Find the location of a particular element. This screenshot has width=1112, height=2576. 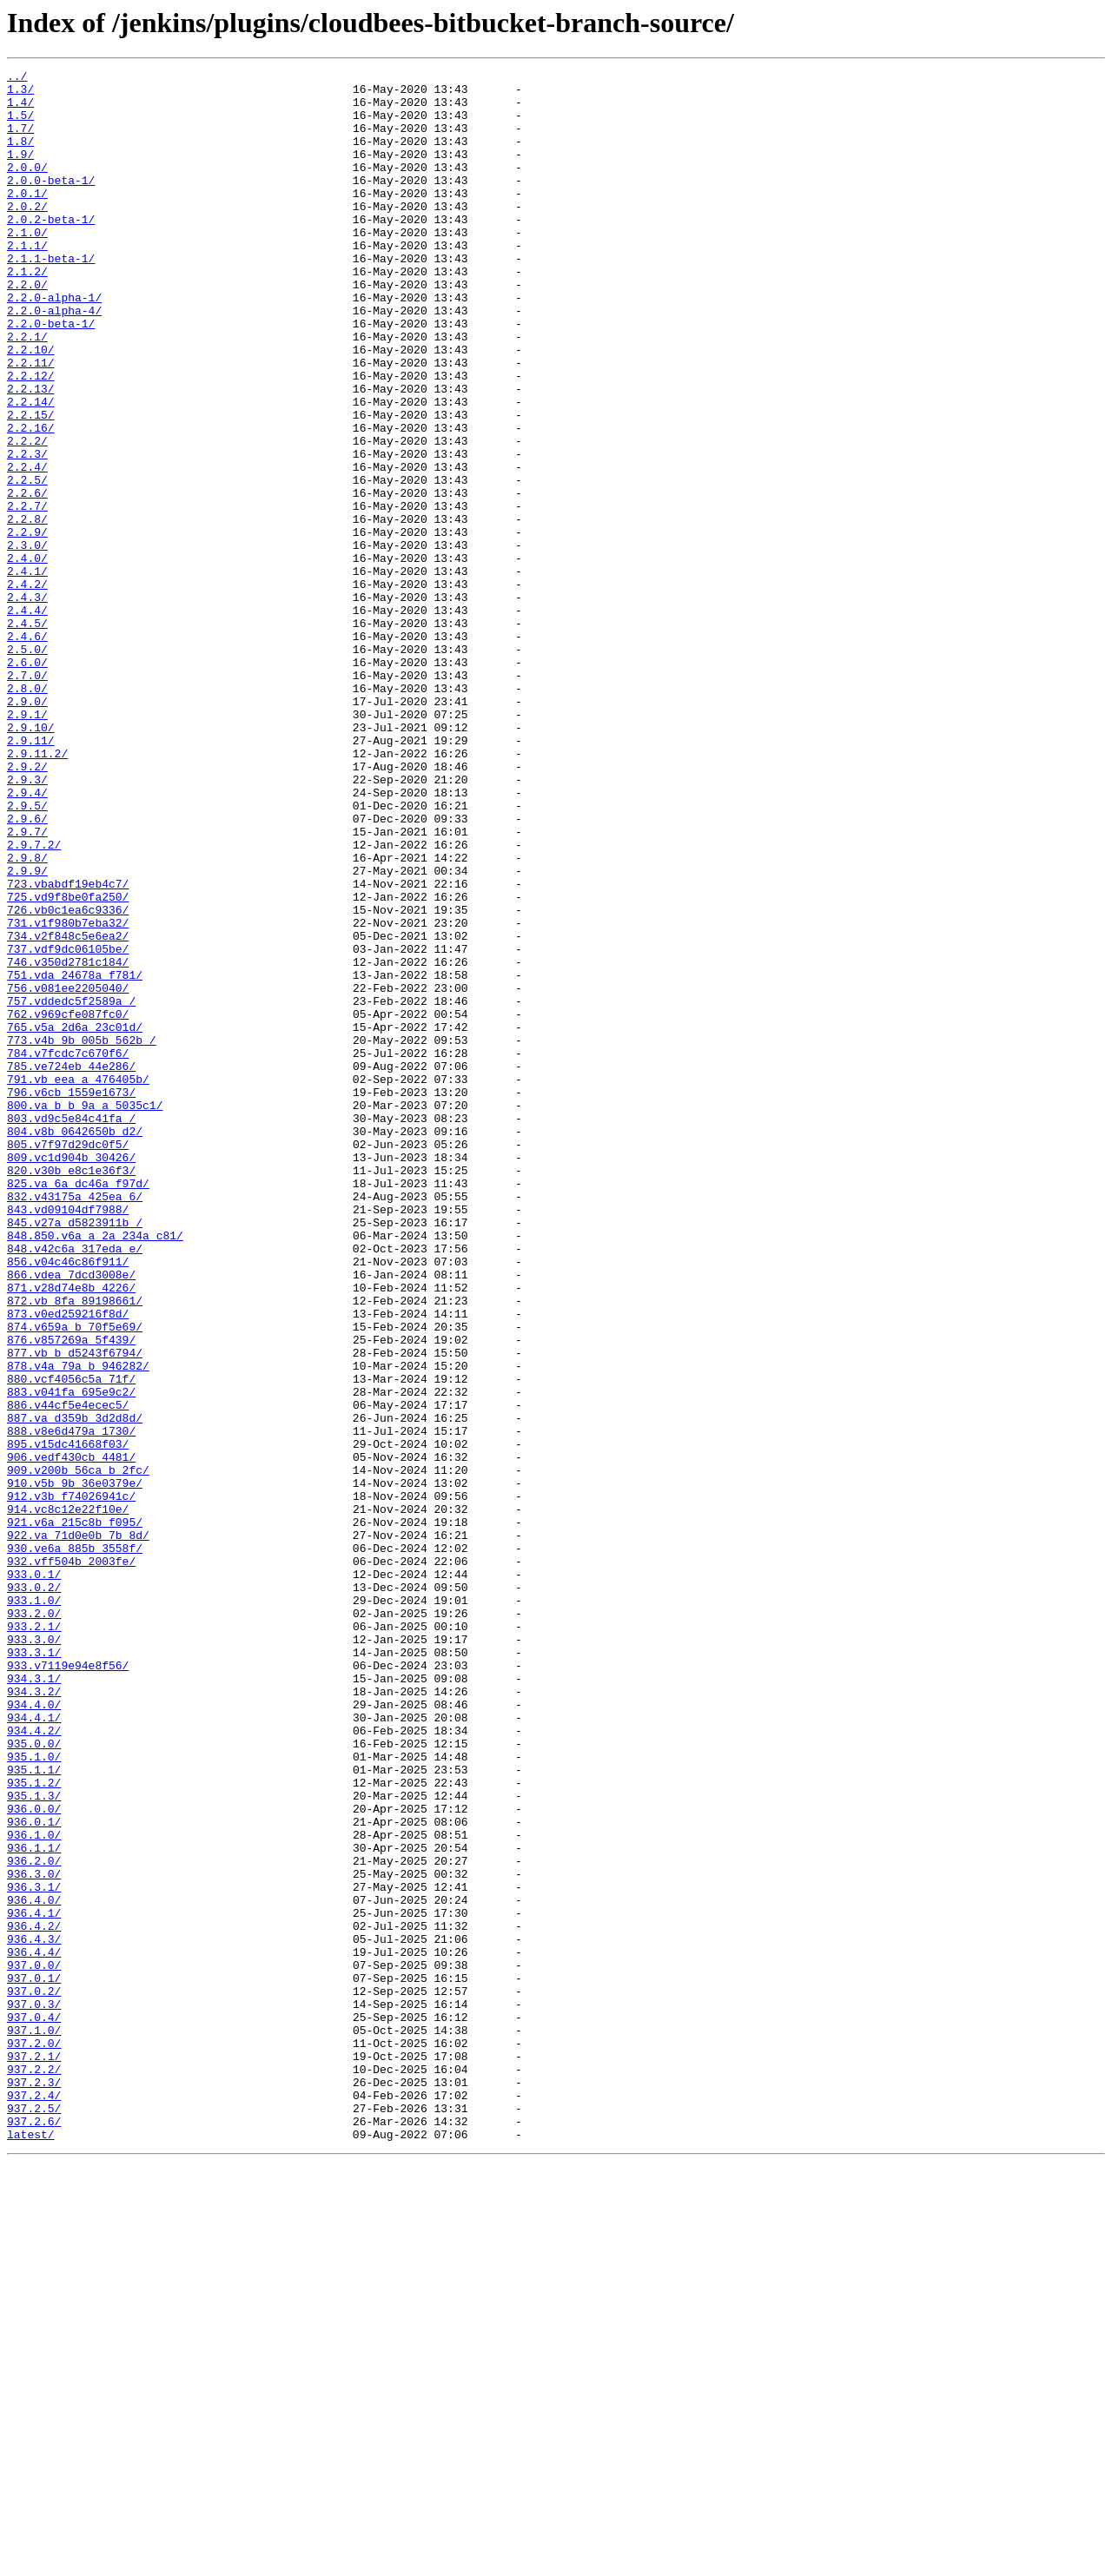

773.v4b_9b_005b_562b_/ is located at coordinates (81, 1235).